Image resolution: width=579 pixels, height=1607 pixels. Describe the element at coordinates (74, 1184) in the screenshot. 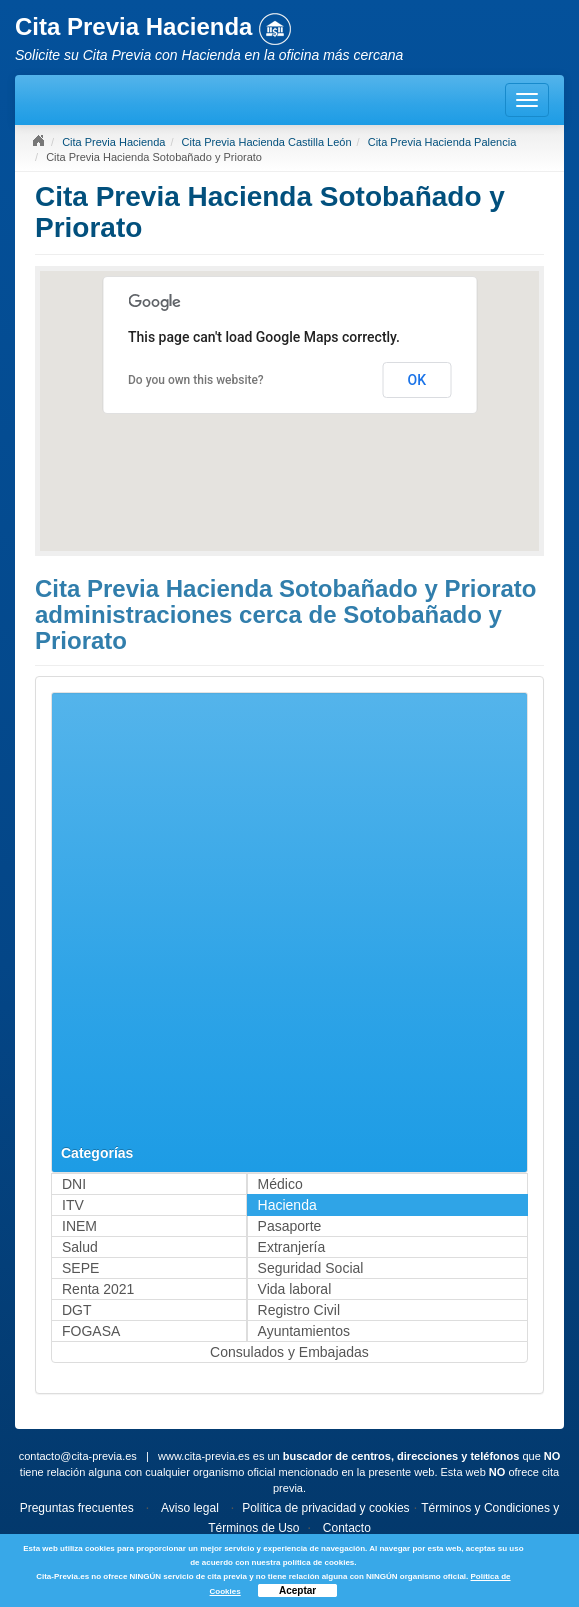

I see `DNI` at that location.